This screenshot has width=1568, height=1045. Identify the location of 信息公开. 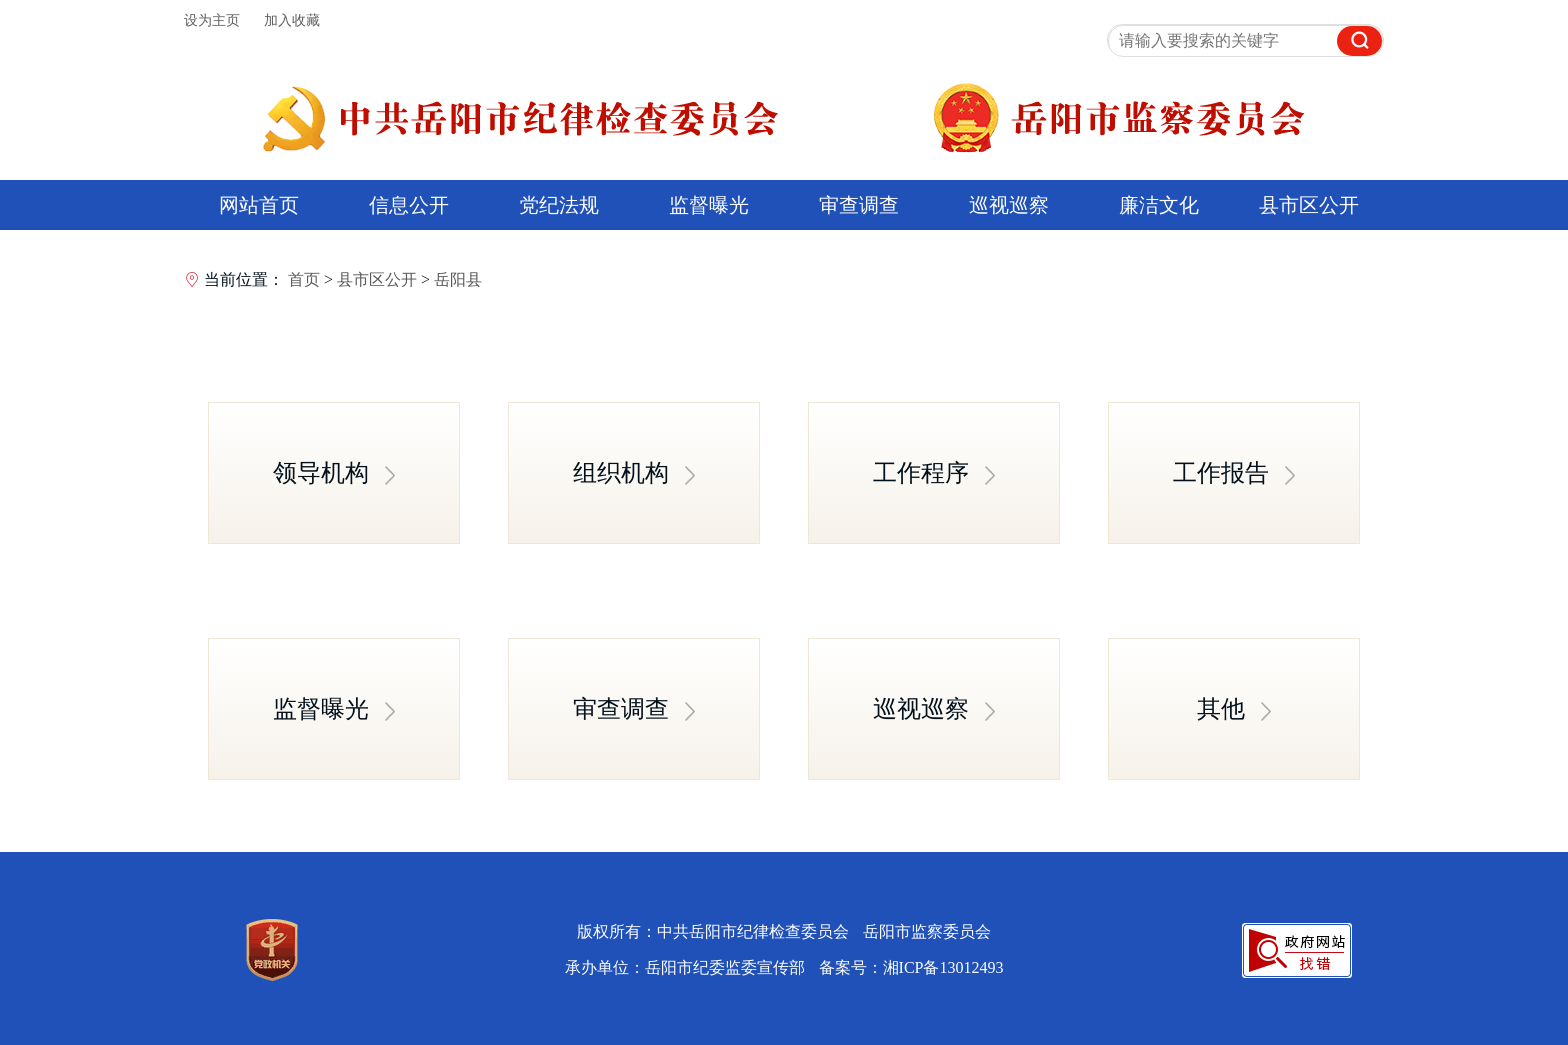
(409, 205).